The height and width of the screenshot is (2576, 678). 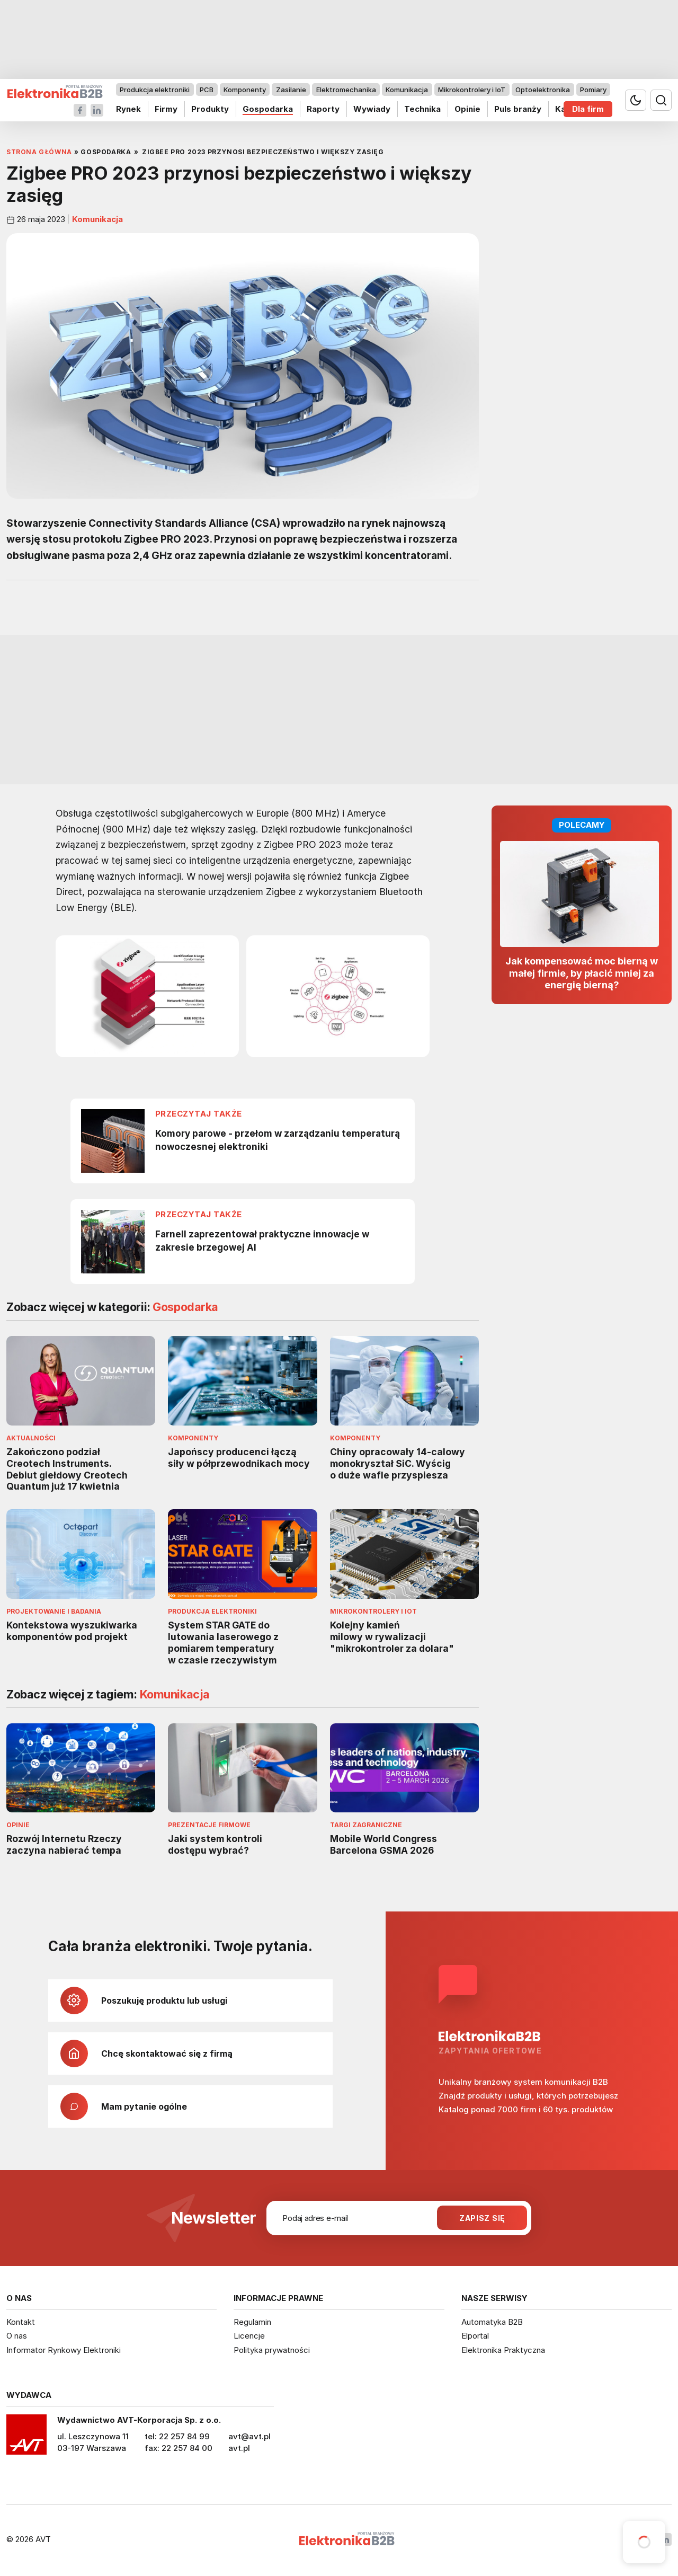 I want to click on Raporty, so click(x=323, y=109).